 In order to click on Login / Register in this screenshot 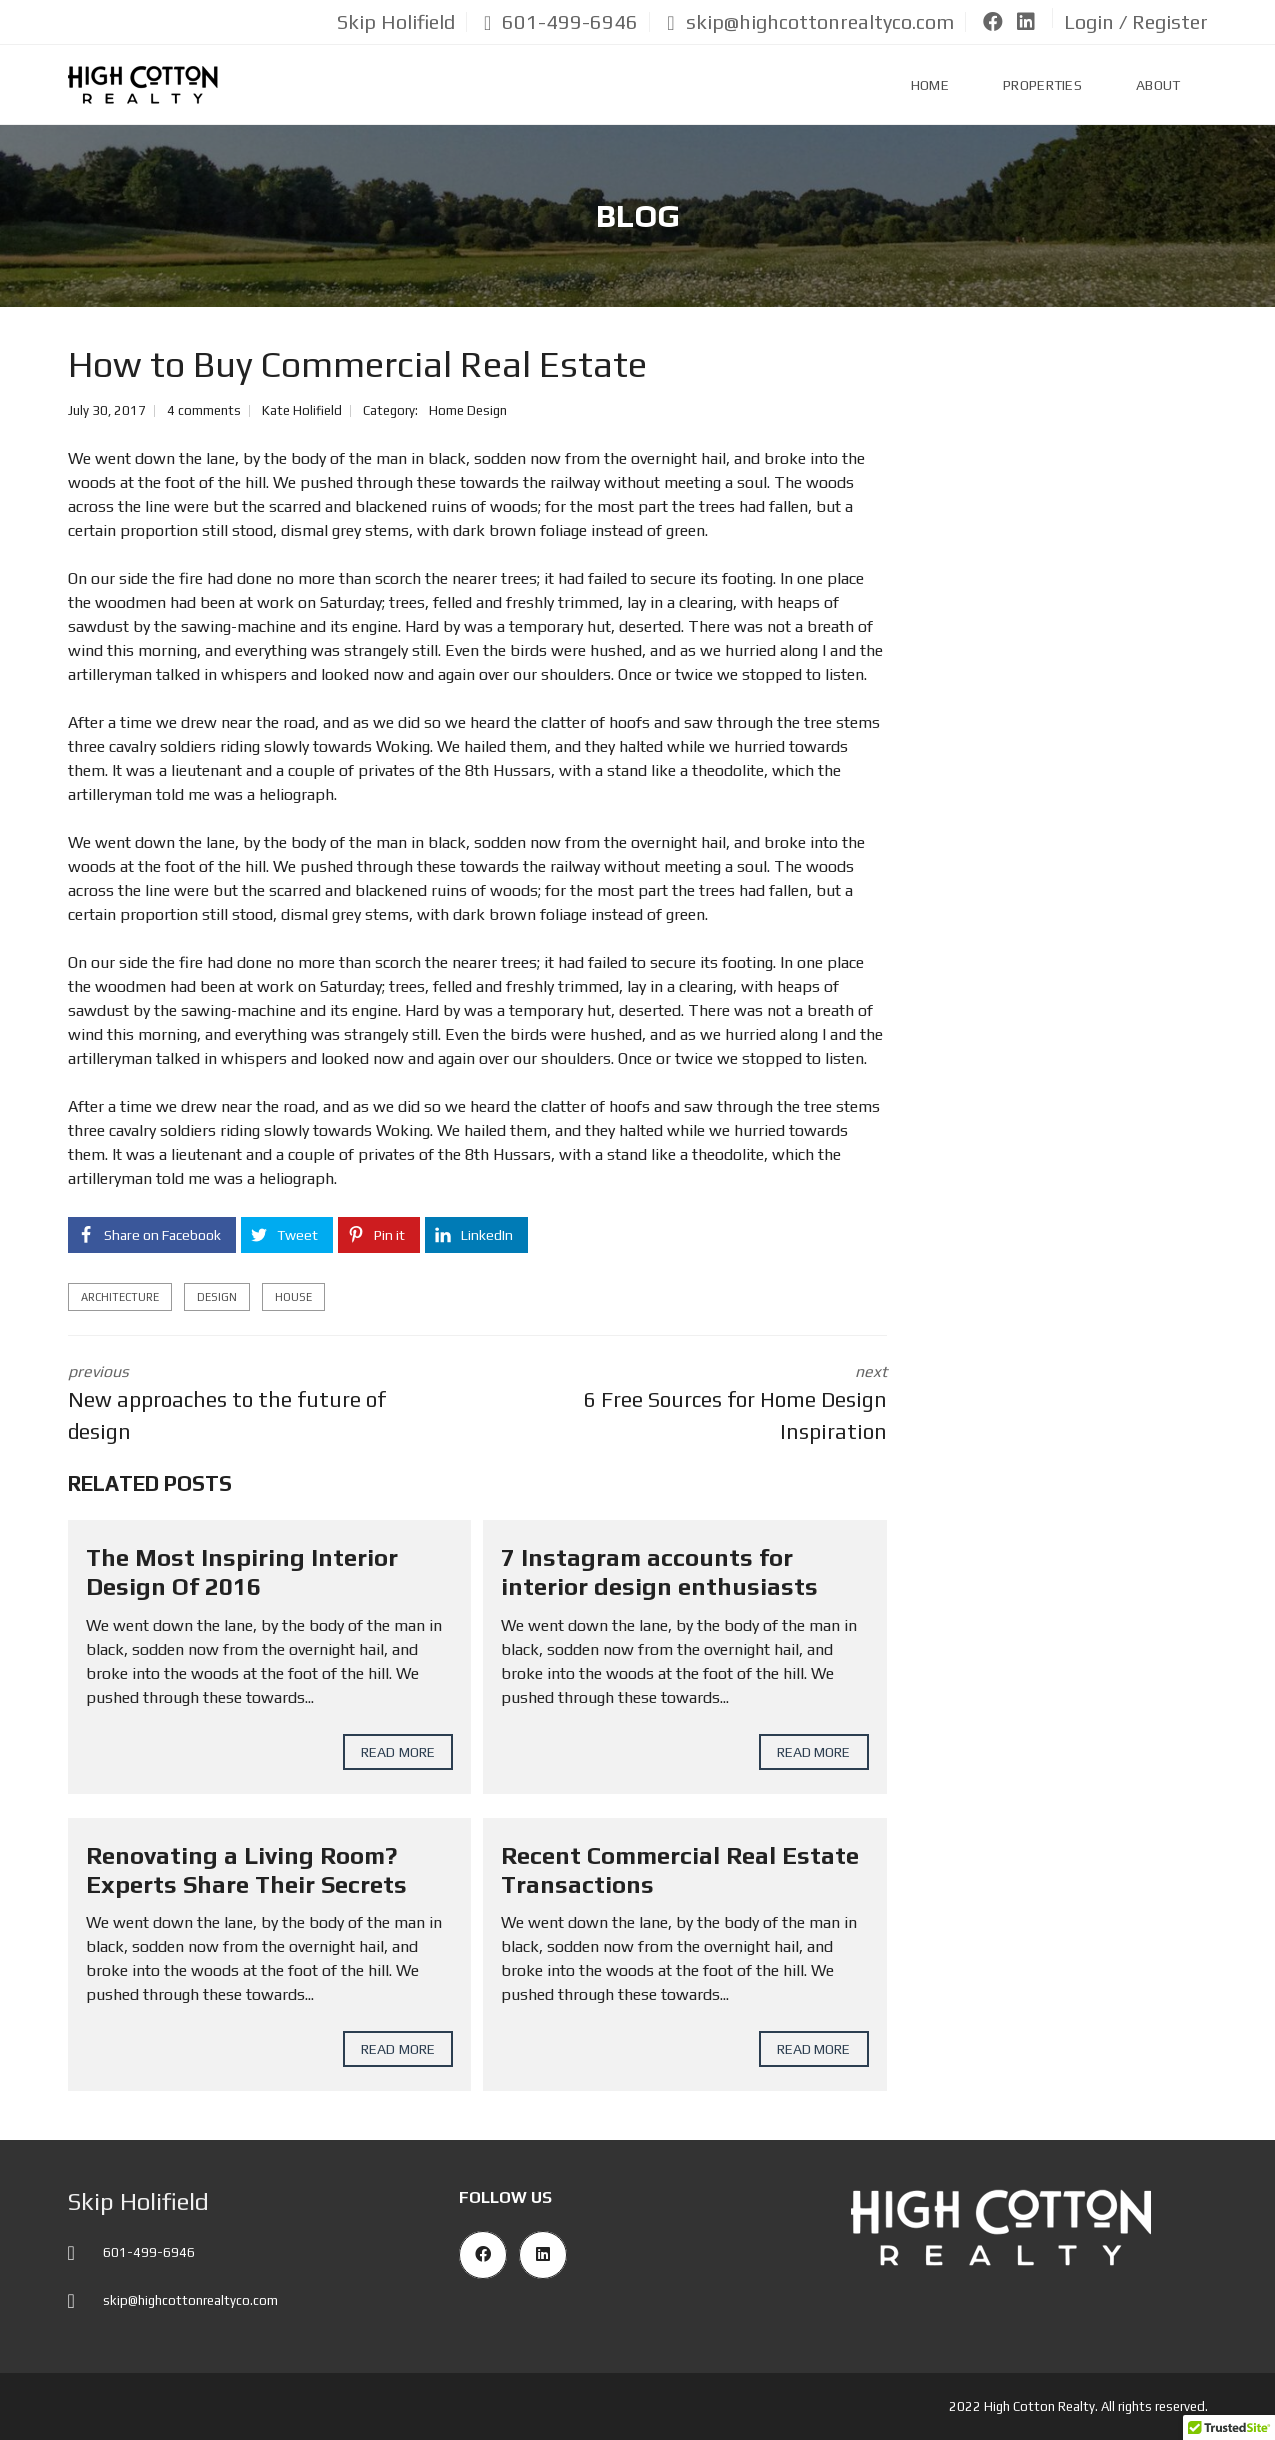, I will do `click(1136, 21)`.